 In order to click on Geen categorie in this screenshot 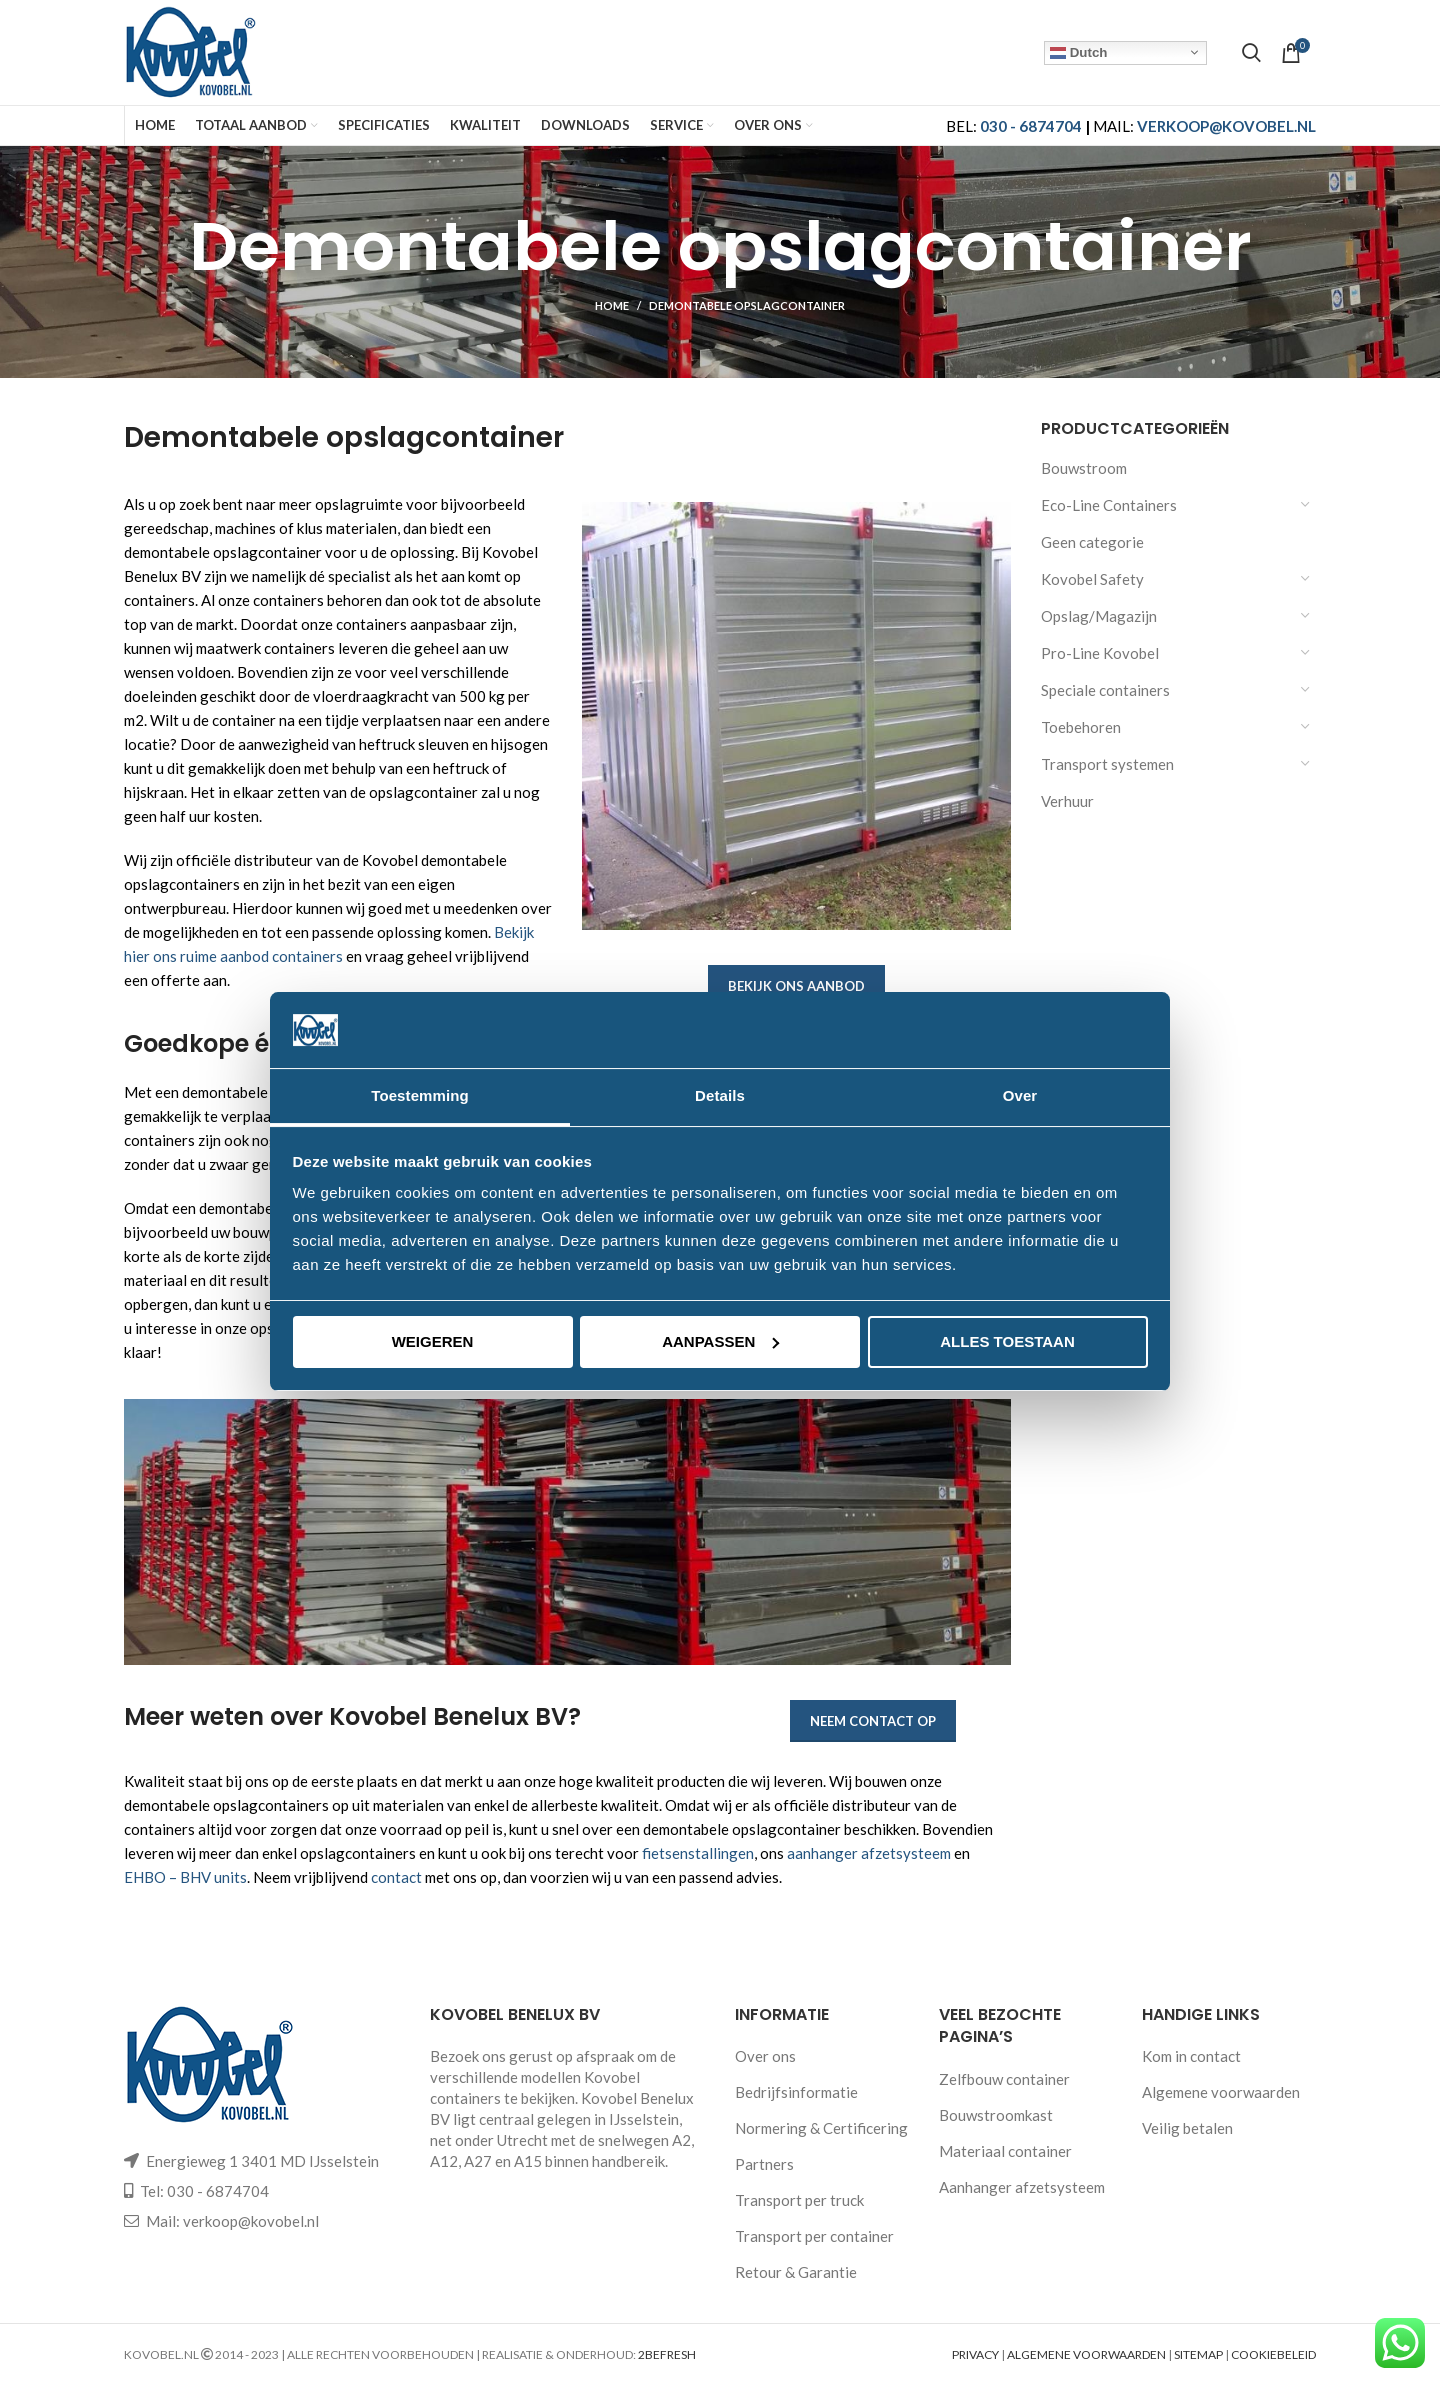, I will do `click(1092, 542)`.